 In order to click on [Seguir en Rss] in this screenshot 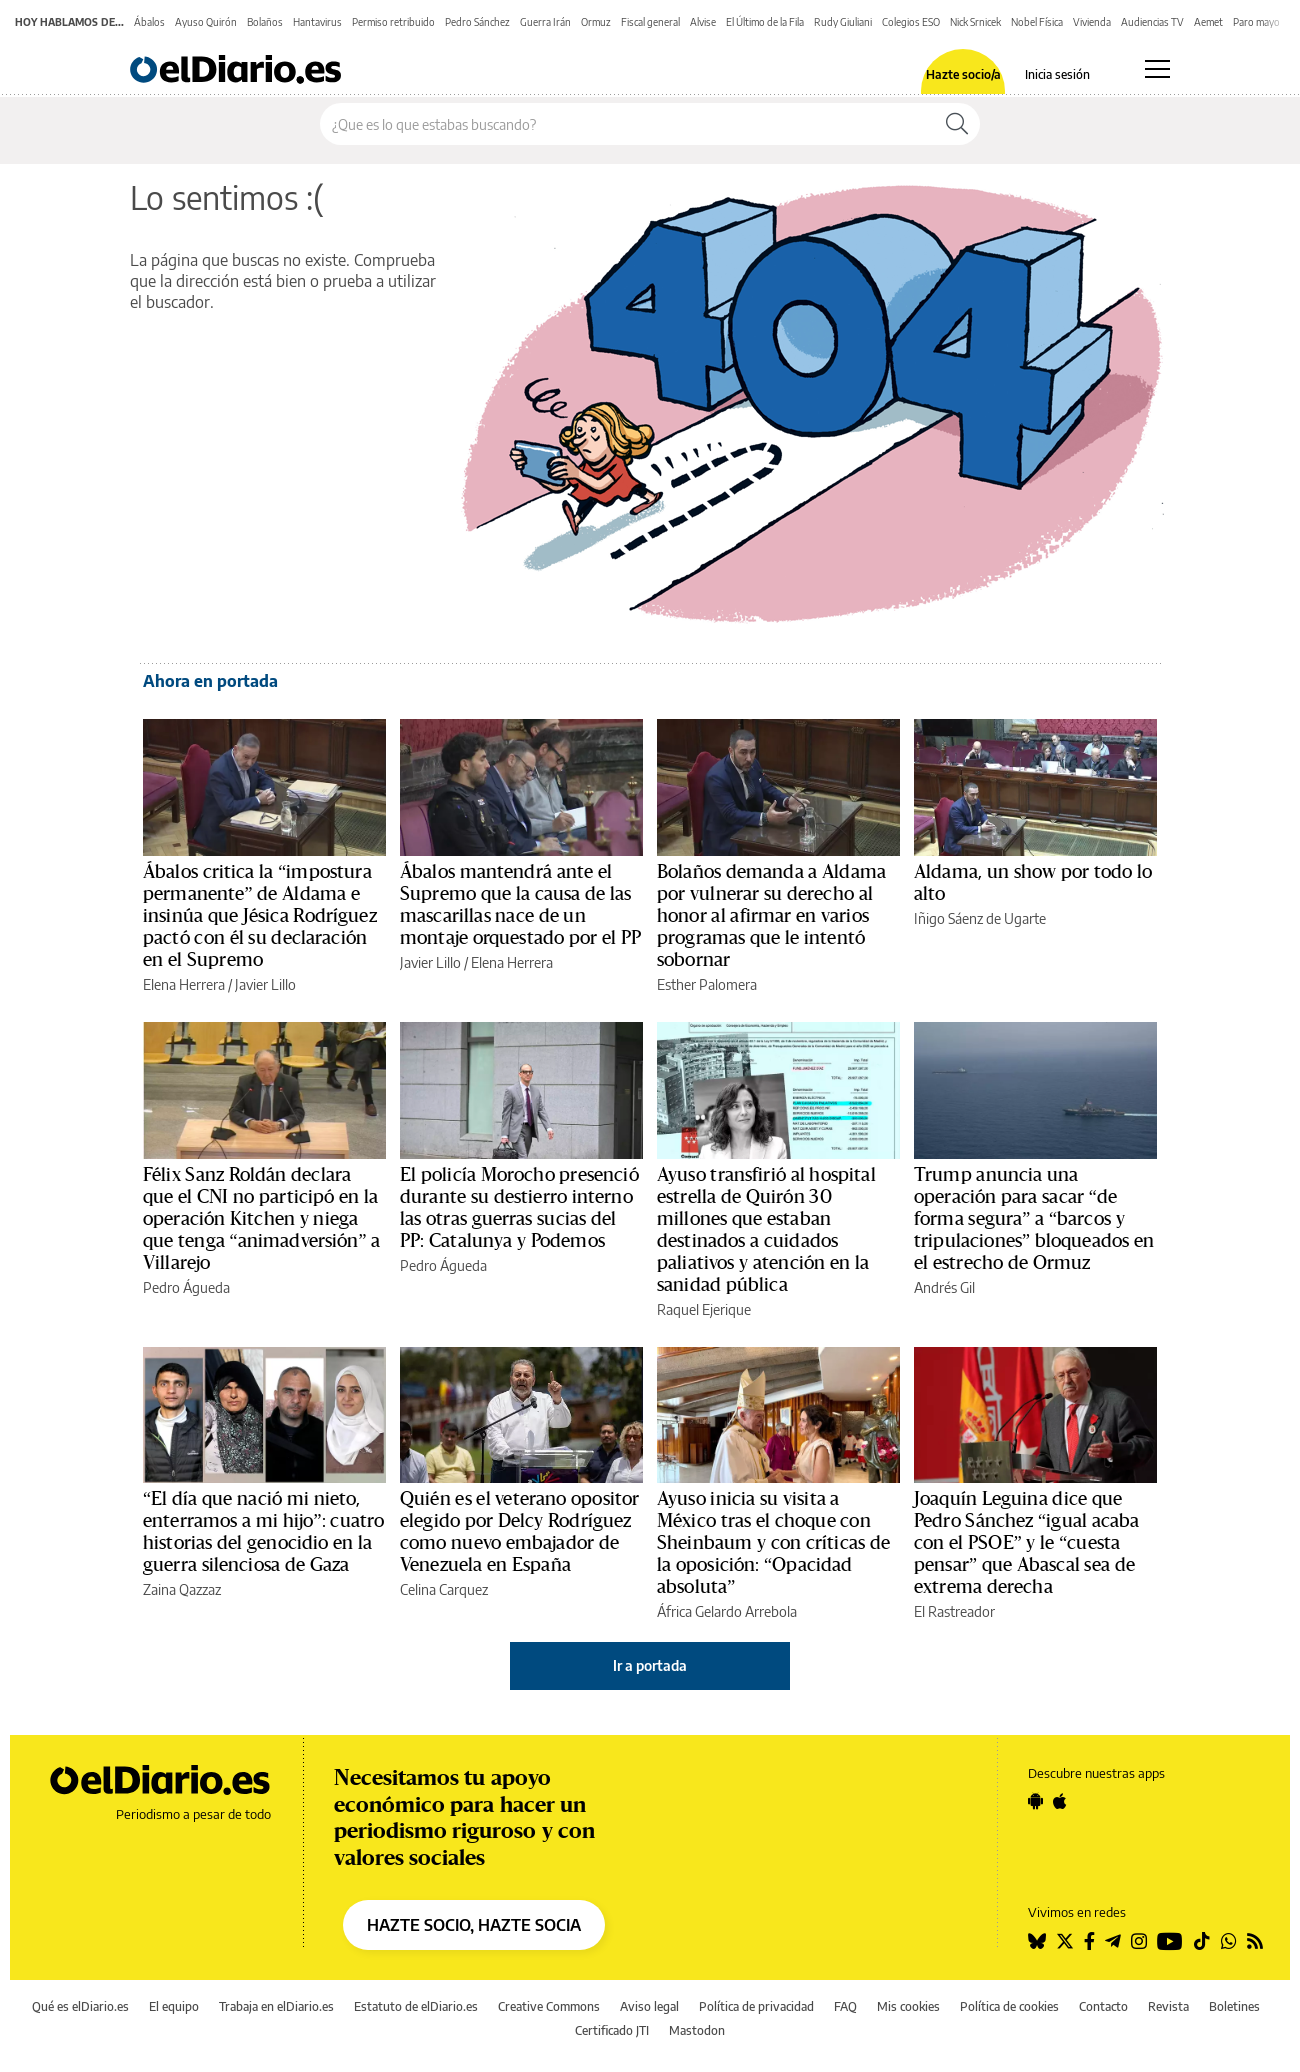, I will do `click(1255, 1941)`.